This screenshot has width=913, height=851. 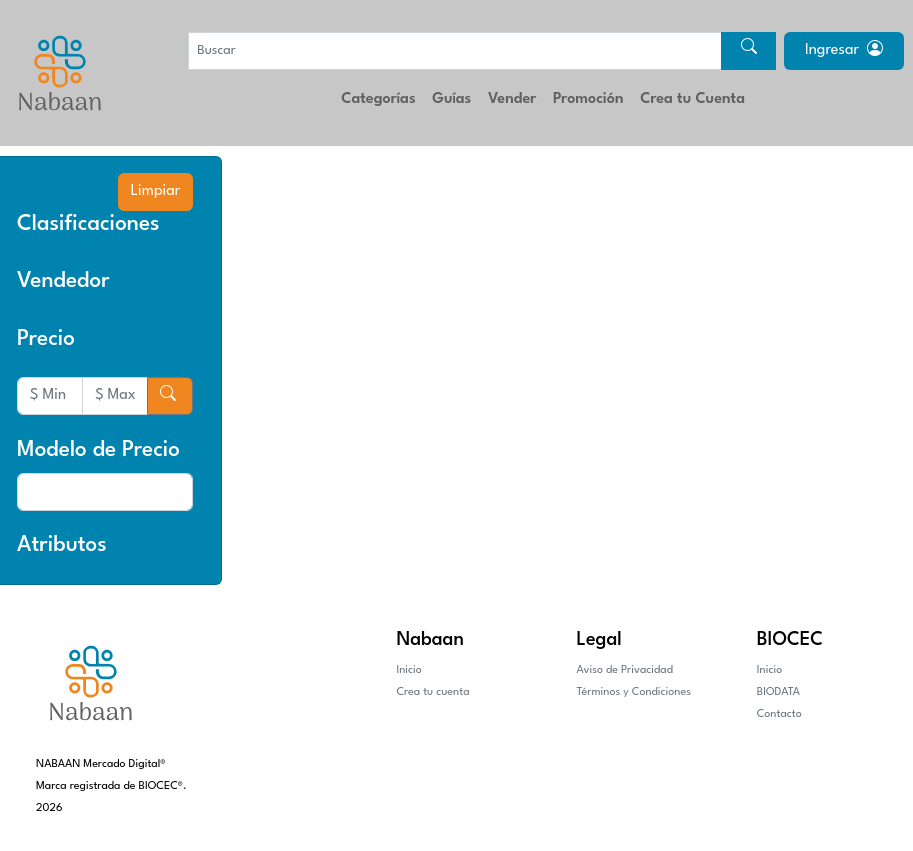 What do you see at coordinates (778, 692) in the screenshot?
I see `BIODATA` at bounding box center [778, 692].